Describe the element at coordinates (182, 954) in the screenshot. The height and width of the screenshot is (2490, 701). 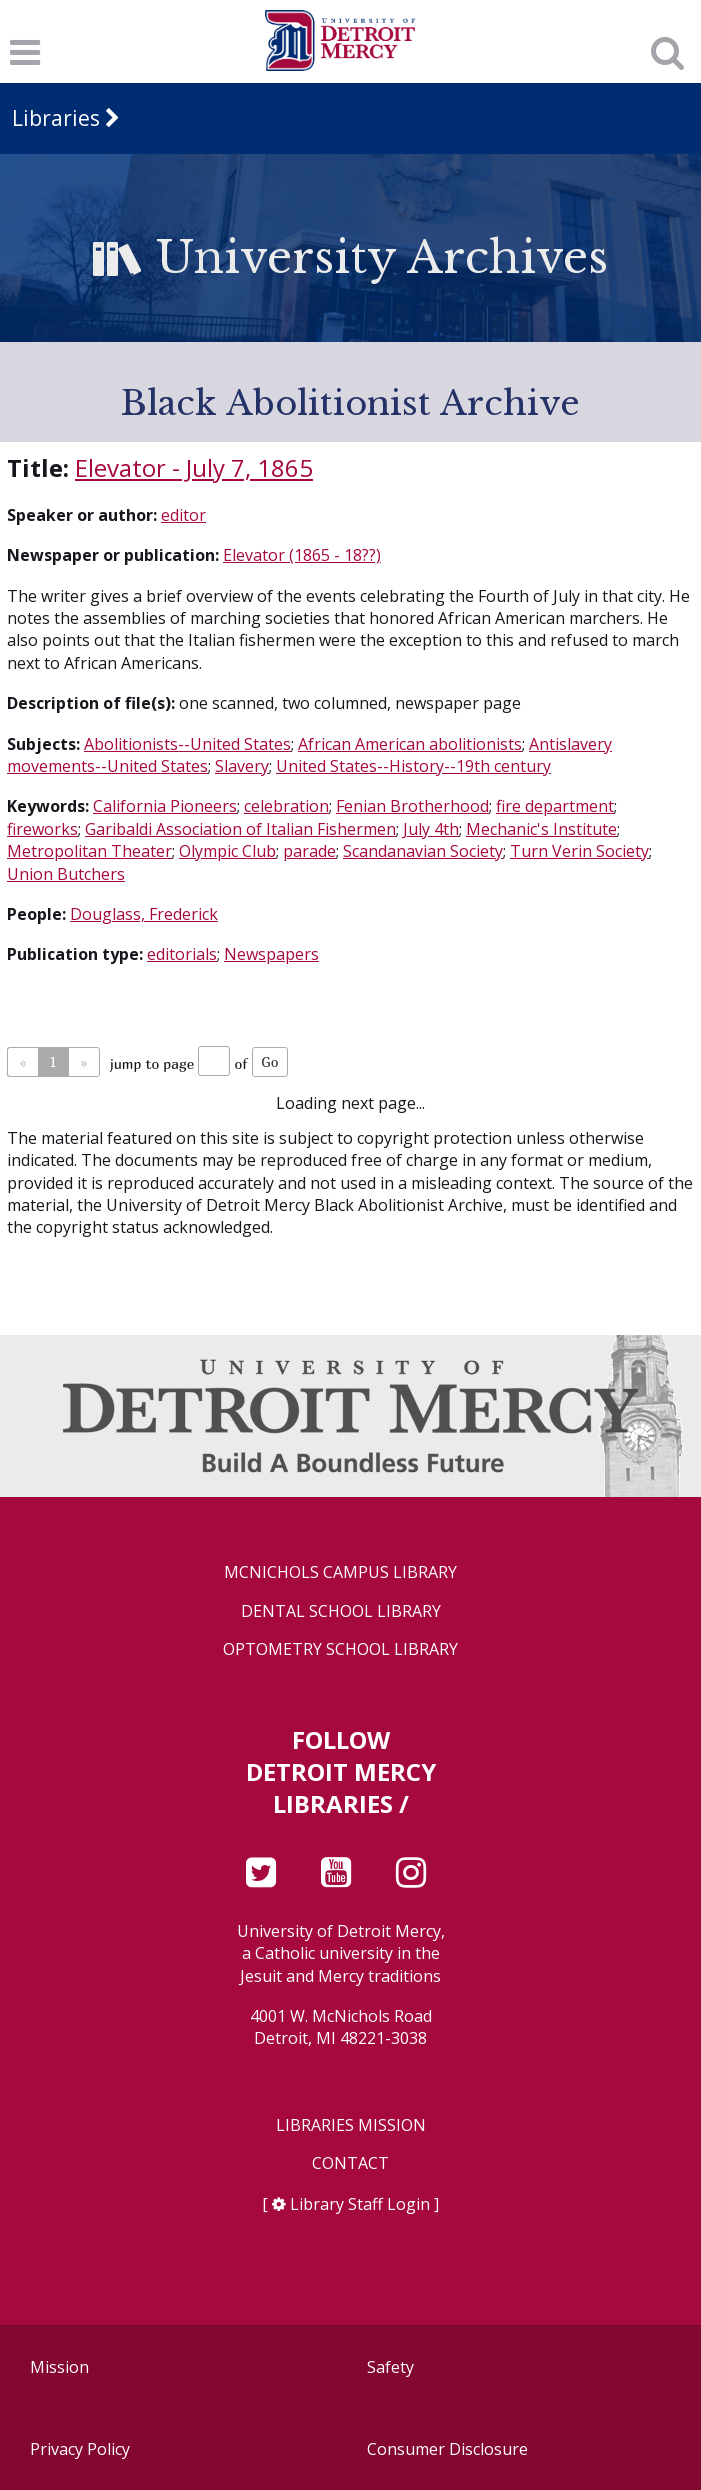
I see `editorials` at that location.